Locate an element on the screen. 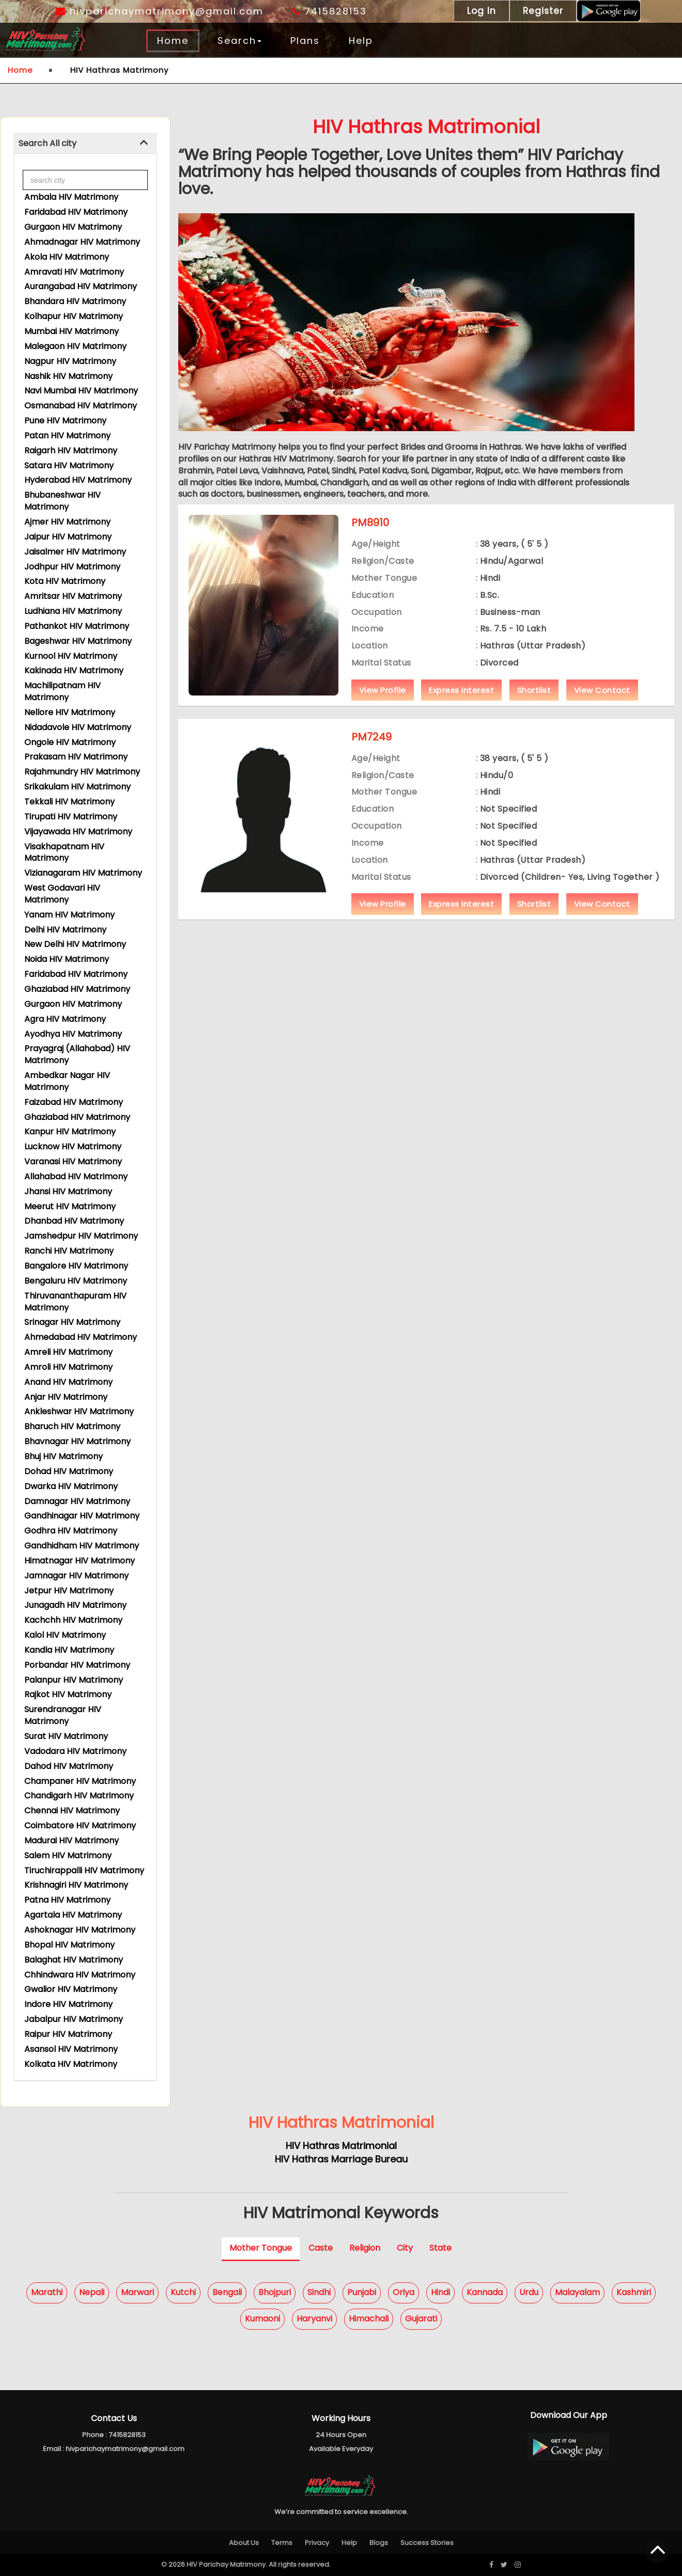 The width and height of the screenshot is (682, 2576). Jodhpur HIV Matrimony is located at coordinates (72, 567).